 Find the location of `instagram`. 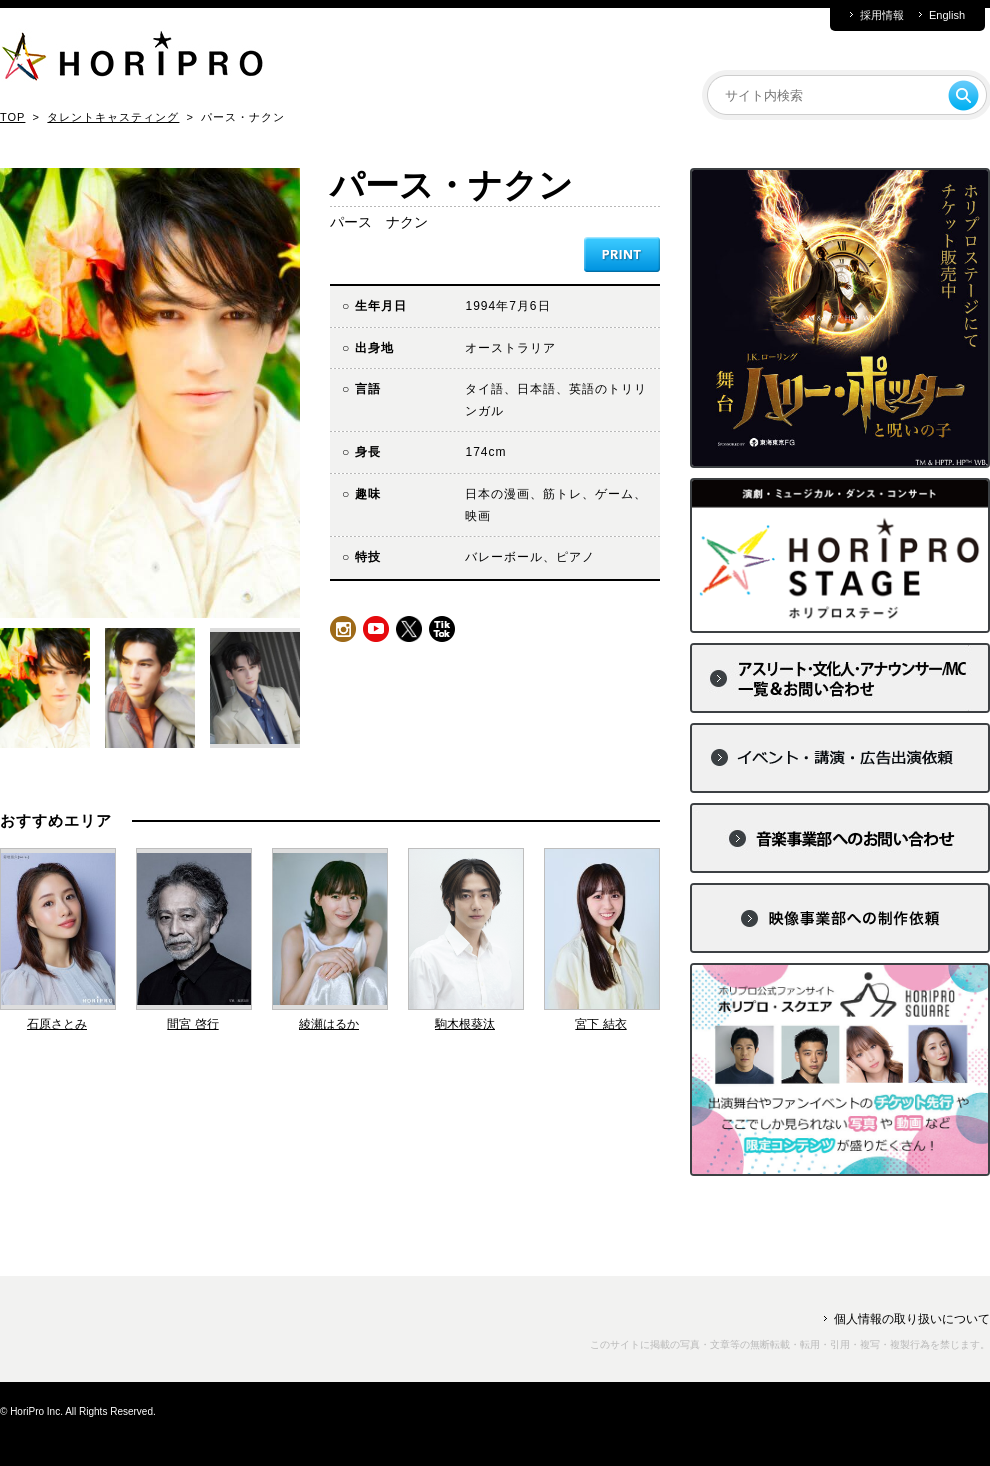

instagram is located at coordinates (343, 629).